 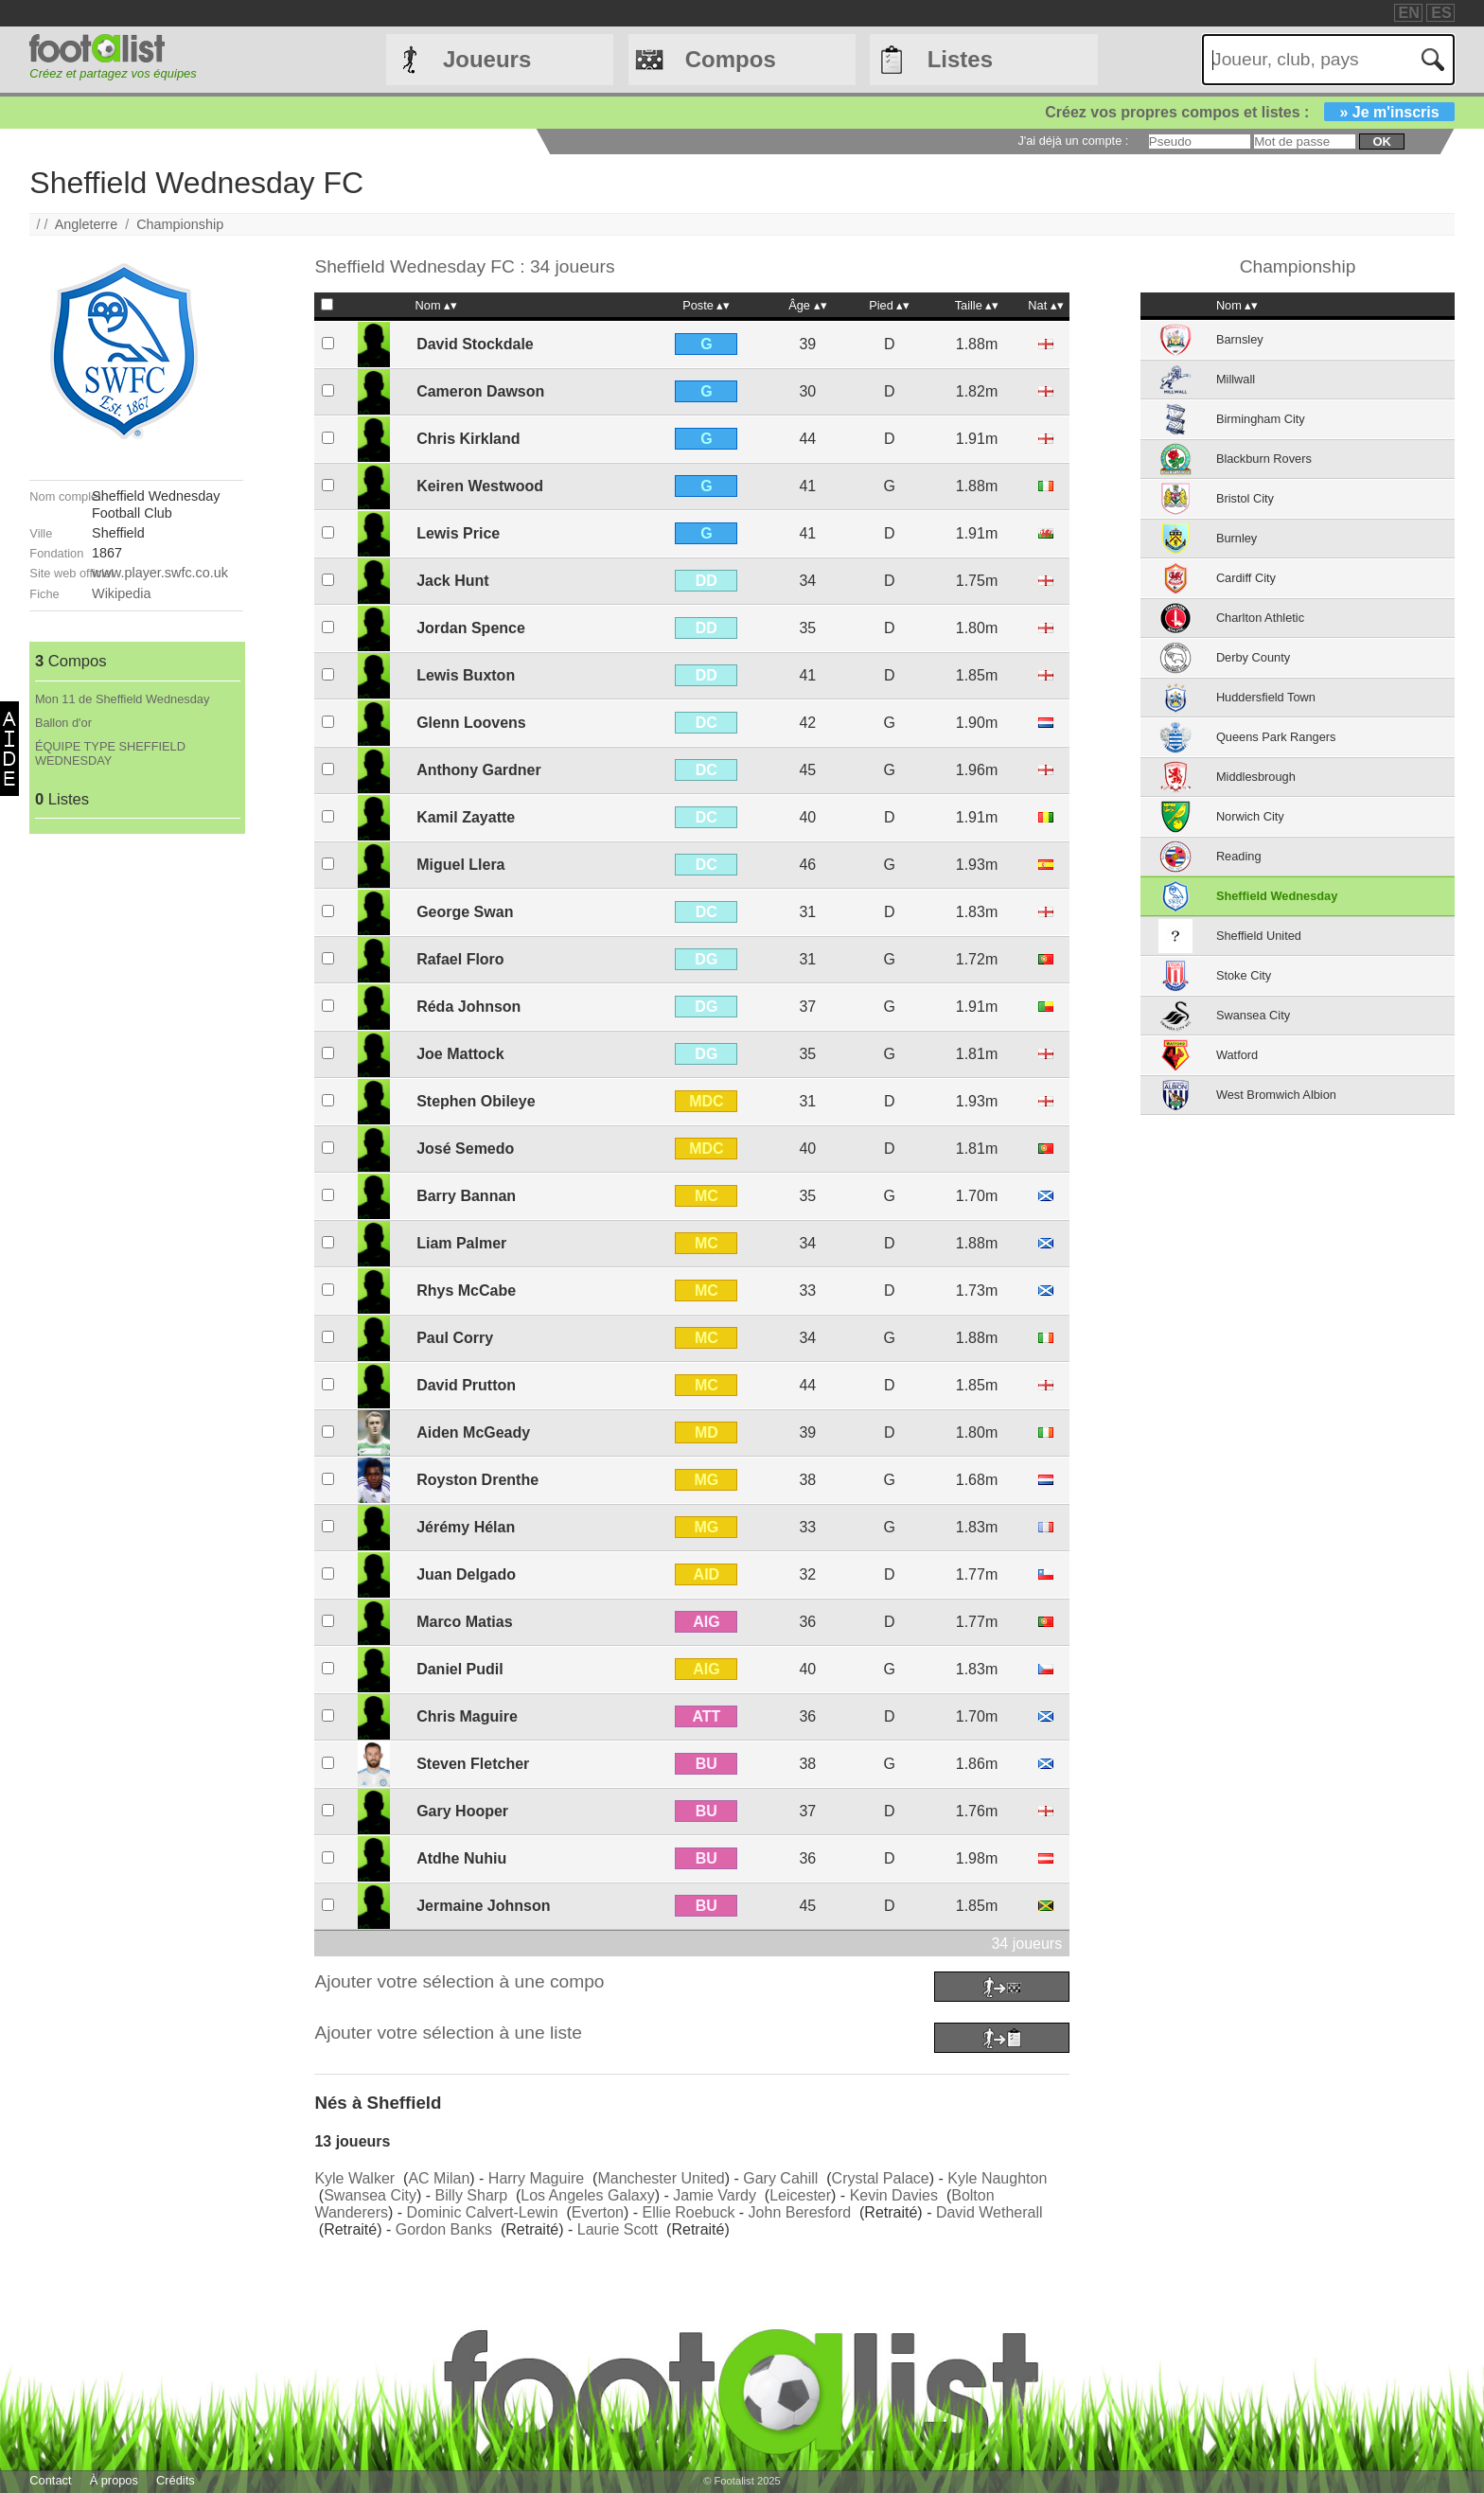 What do you see at coordinates (800, 2212) in the screenshot?
I see `John Beresford` at bounding box center [800, 2212].